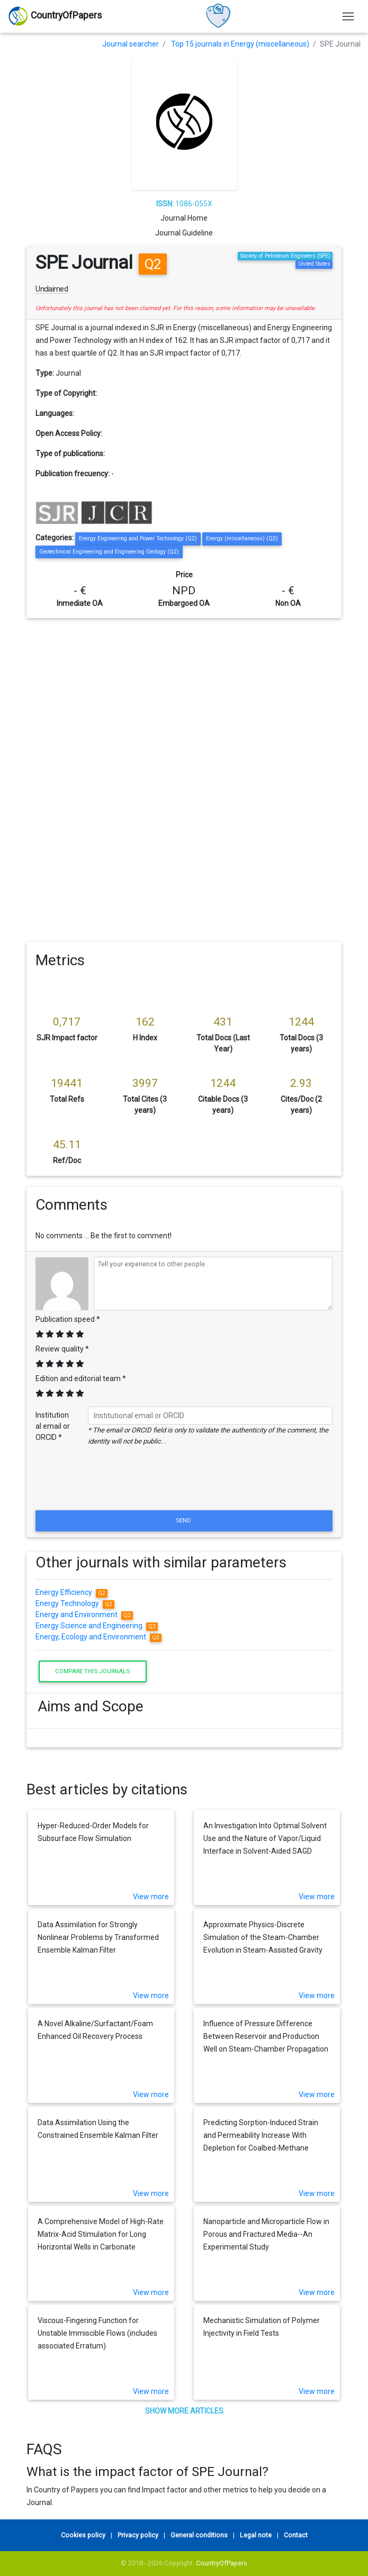 The height and width of the screenshot is (2576, 368). Describe the element at coordinates (184, 697) in the screenshot. I see `[Advertisement]` at that location.